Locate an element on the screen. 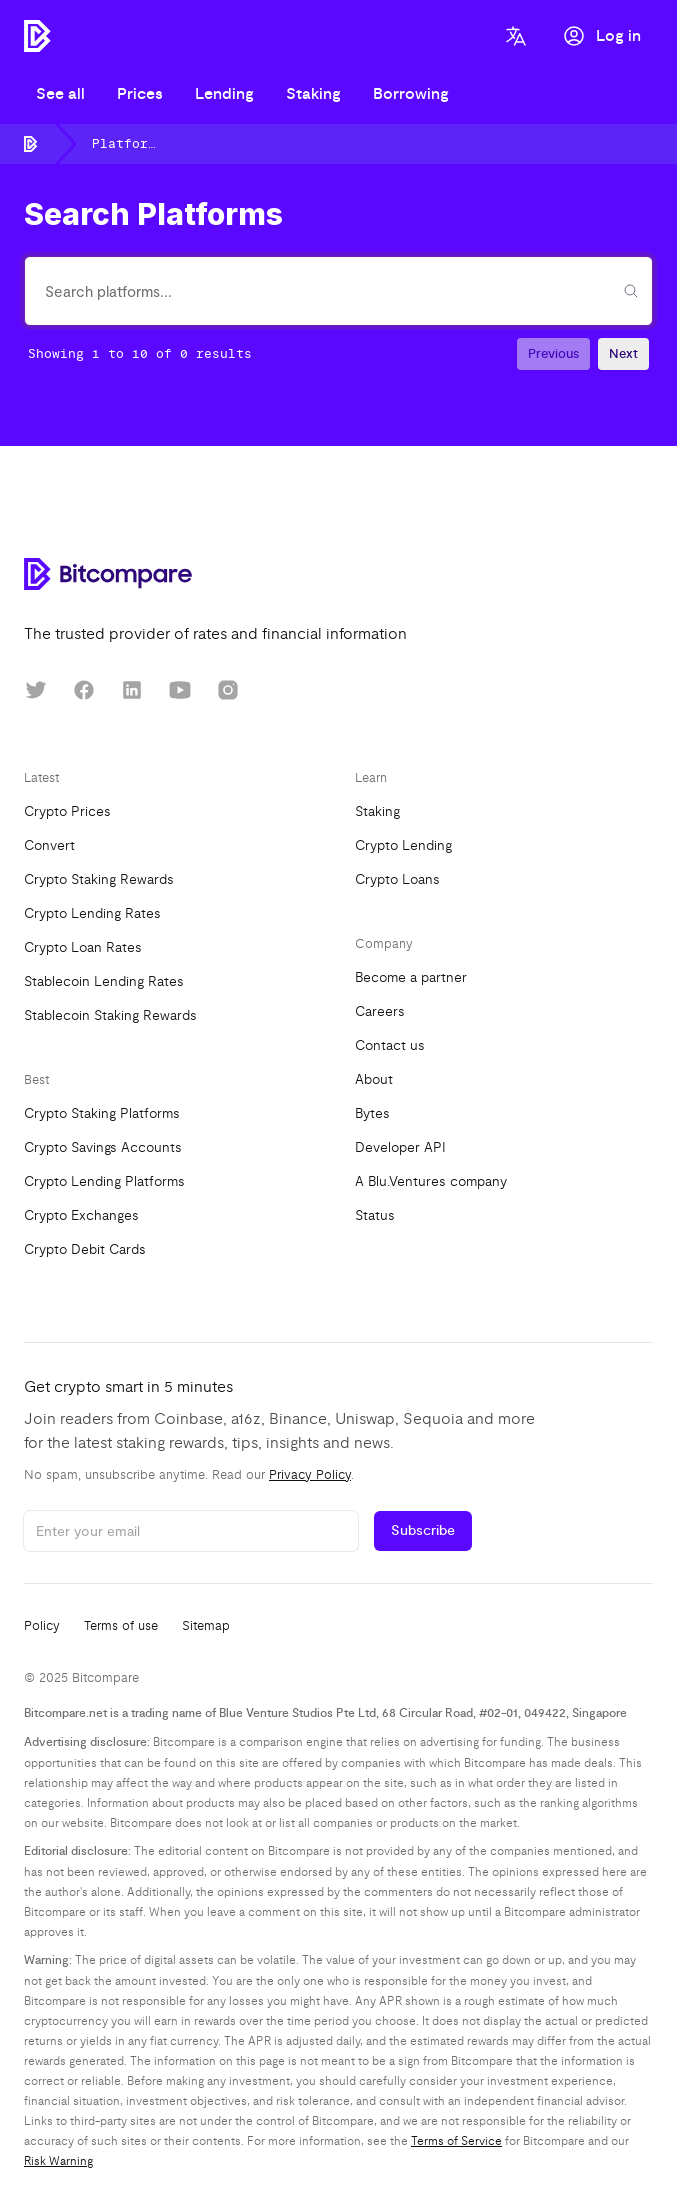  Staking is located at coordinates (313, 94).